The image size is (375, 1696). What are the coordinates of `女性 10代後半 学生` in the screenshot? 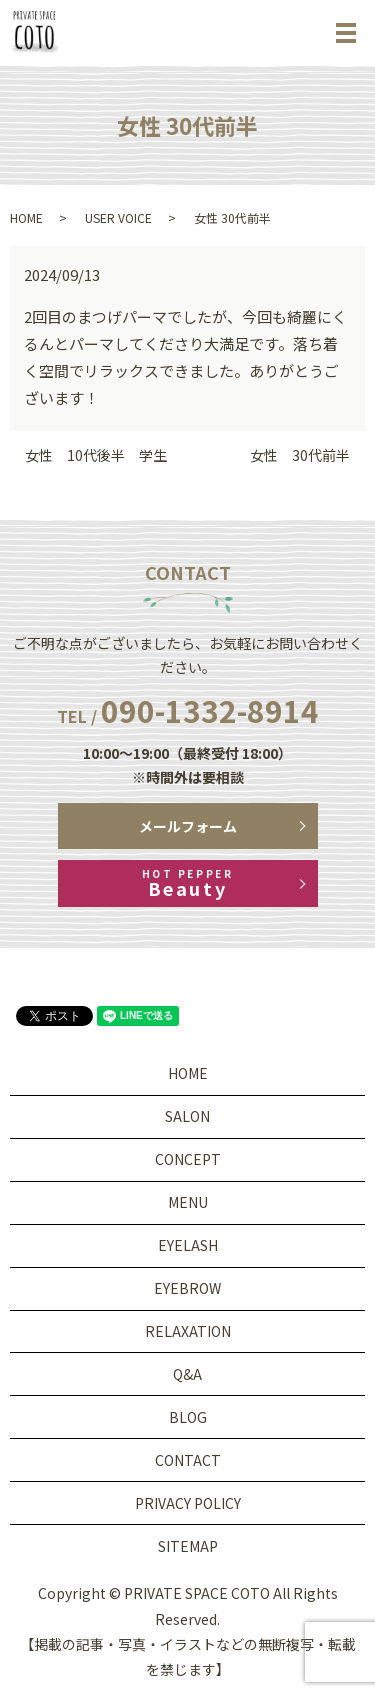 It's located at (96, 455).